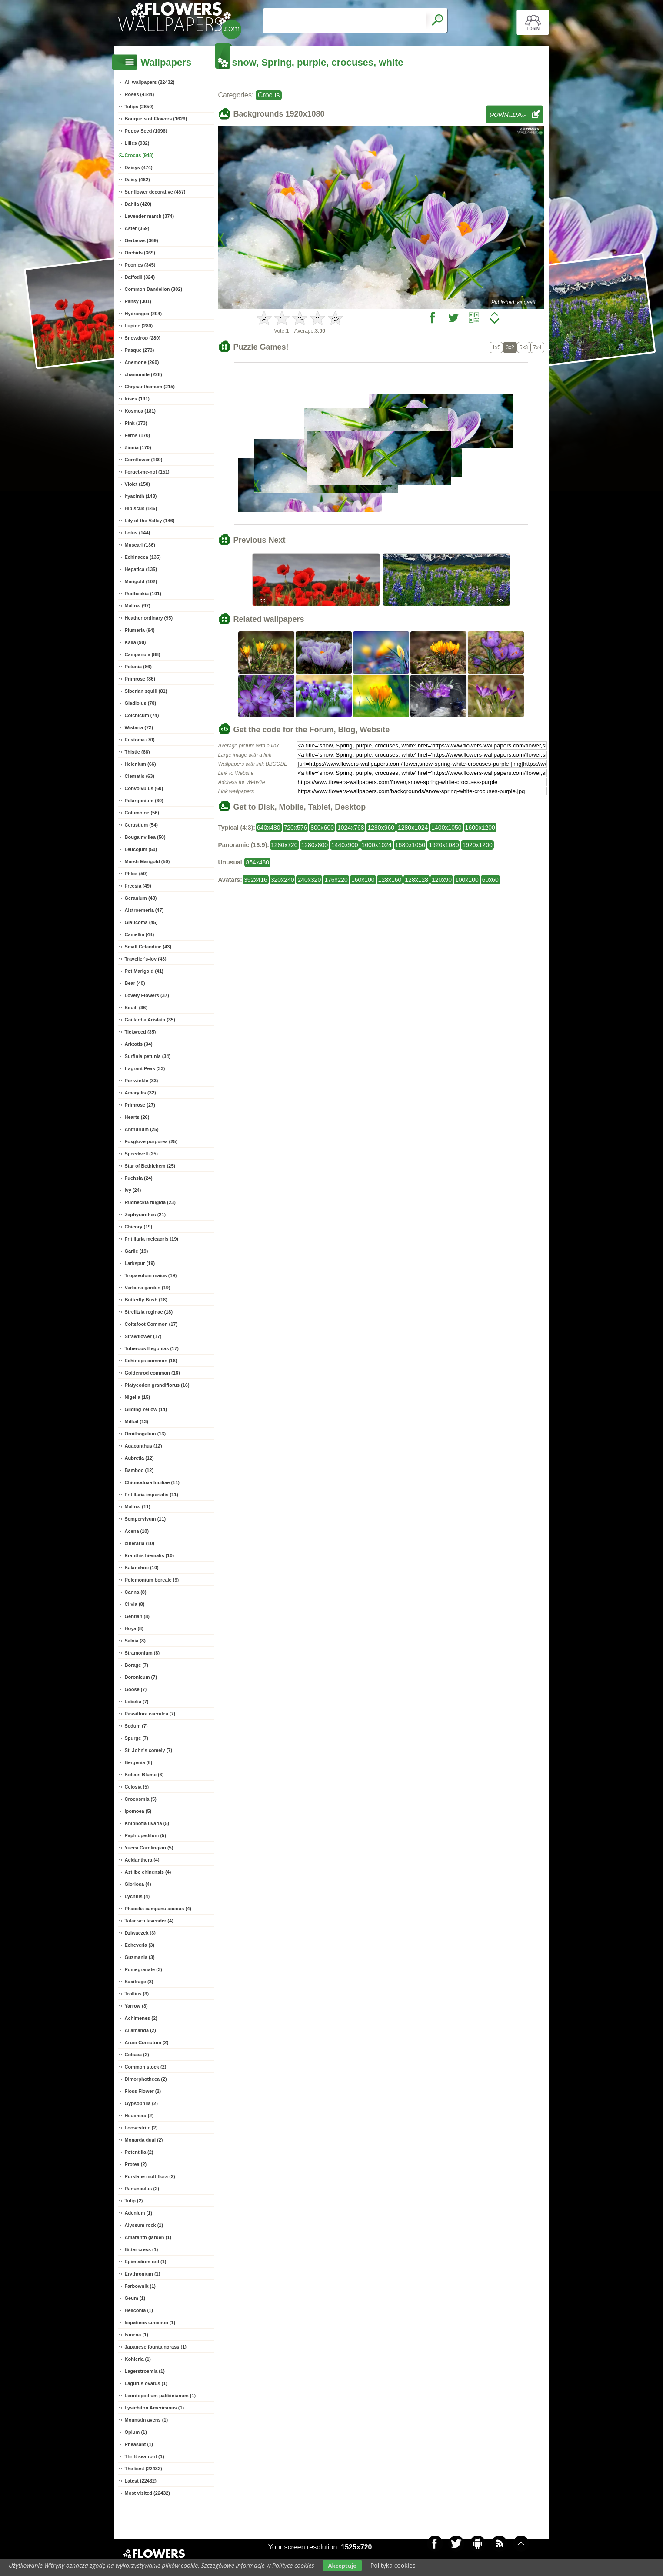  What do you see at coordinates (135, 2298) in the screenshot?
I see `Geum (1)` at bounding box center [135, 2298].